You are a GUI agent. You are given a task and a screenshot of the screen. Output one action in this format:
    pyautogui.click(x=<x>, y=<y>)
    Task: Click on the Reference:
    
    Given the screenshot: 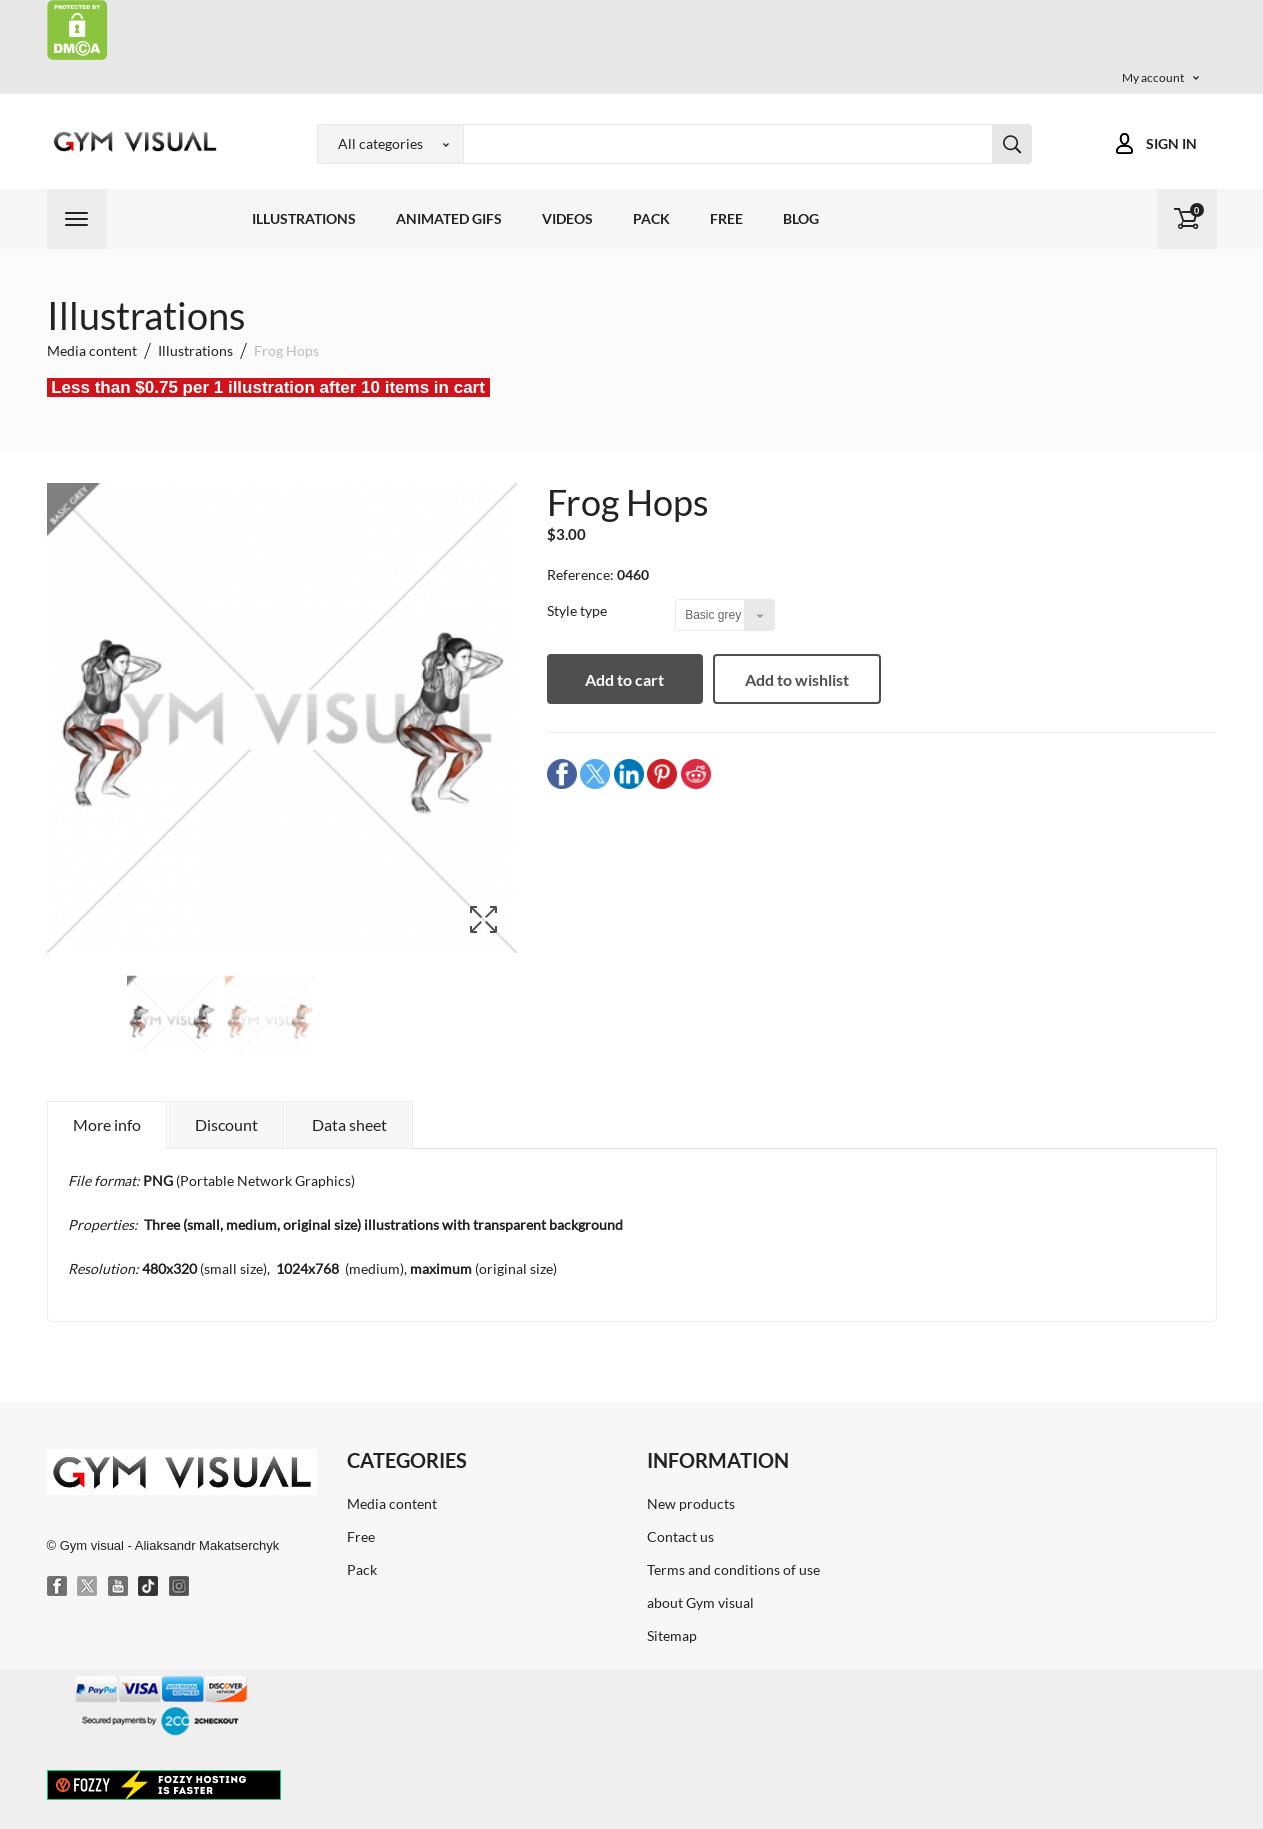 What is the action you would take?
    pyautogui.click(x=580, y=574)
    